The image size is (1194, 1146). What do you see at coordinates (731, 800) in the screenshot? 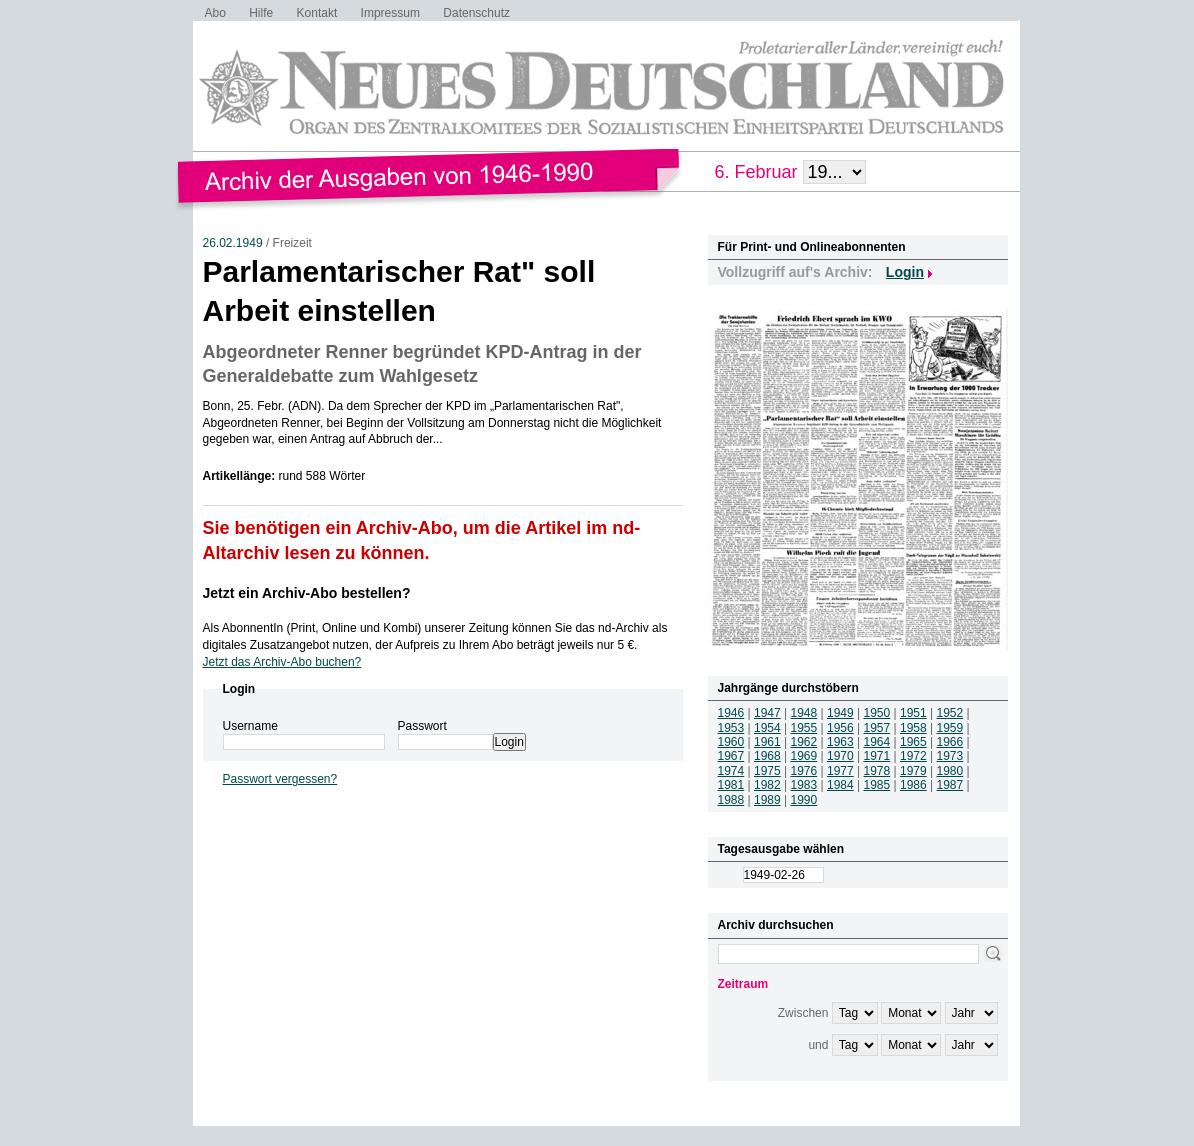
I see `1988` at bounding box center [731, 800].